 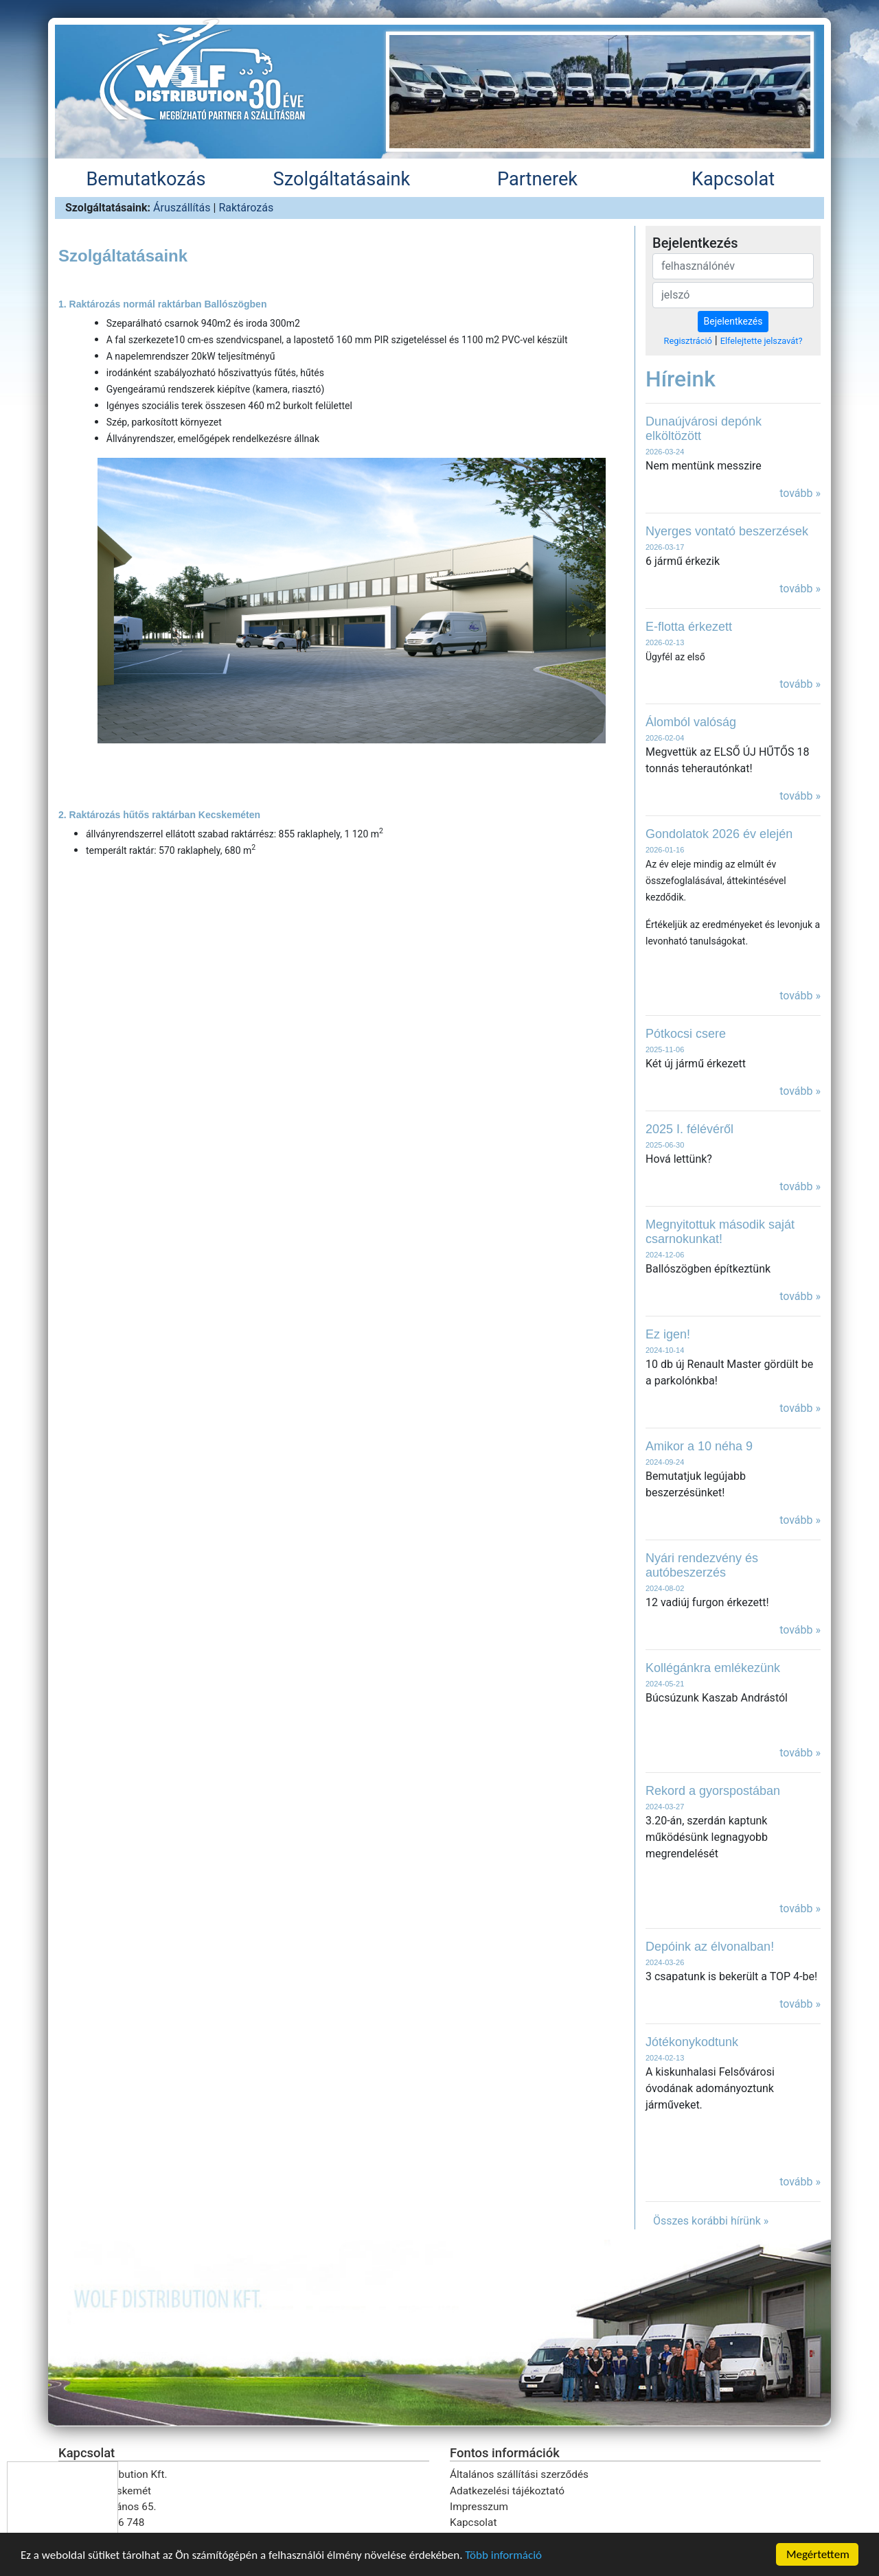 What do you see at coordinates (727, 531) in the screenshot?
I see `Nyerges vontató beszerzések` at bounding box center [727, 531].